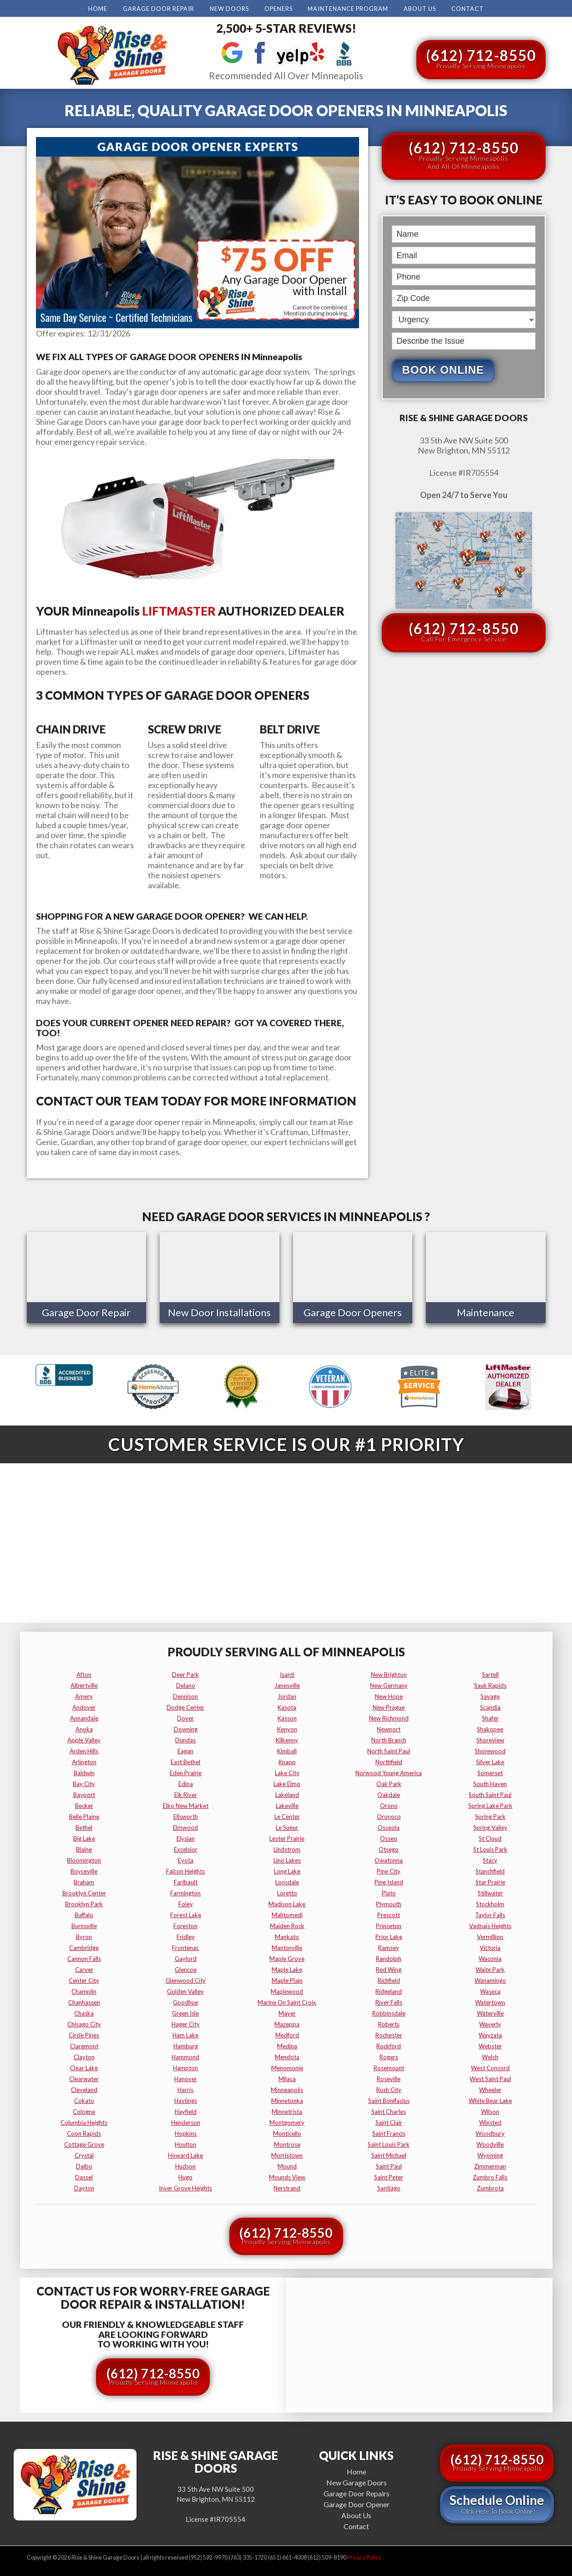 Image resolution: width=572 pixels, height=2576 pixels. What do you see at coordinates (84, 2032) in the screenshot?
I see `circle pines` at bounding box center [84, 2032].